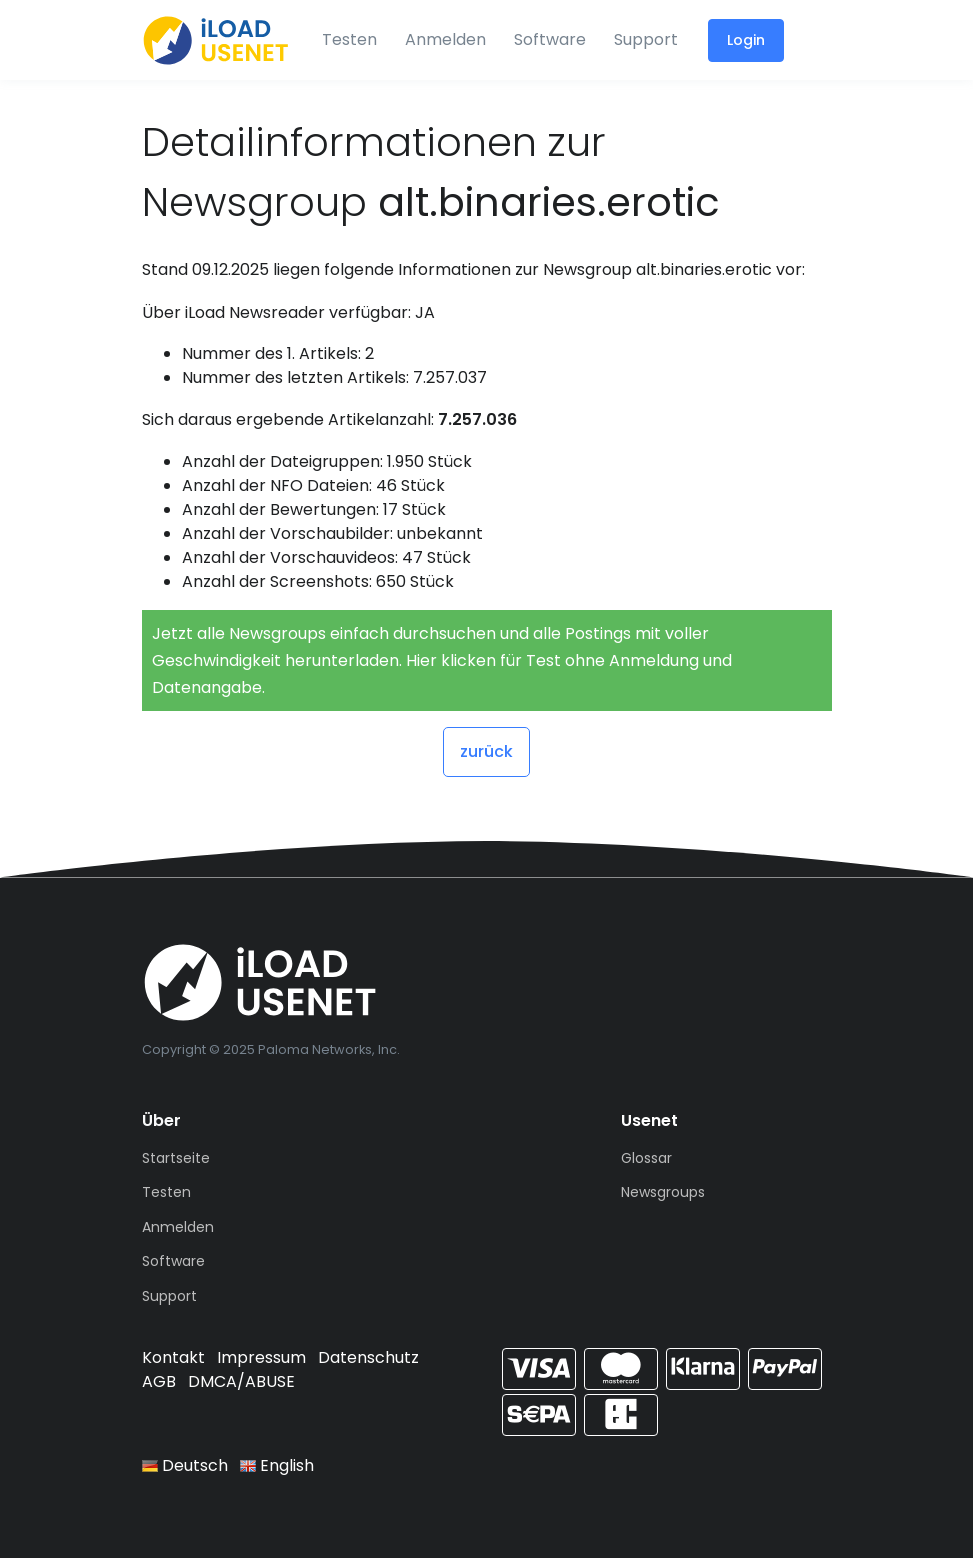 Image resolution: width=973 pixels, height=1558 pixels. I want to click on Deutsch, so click(185, 1465).